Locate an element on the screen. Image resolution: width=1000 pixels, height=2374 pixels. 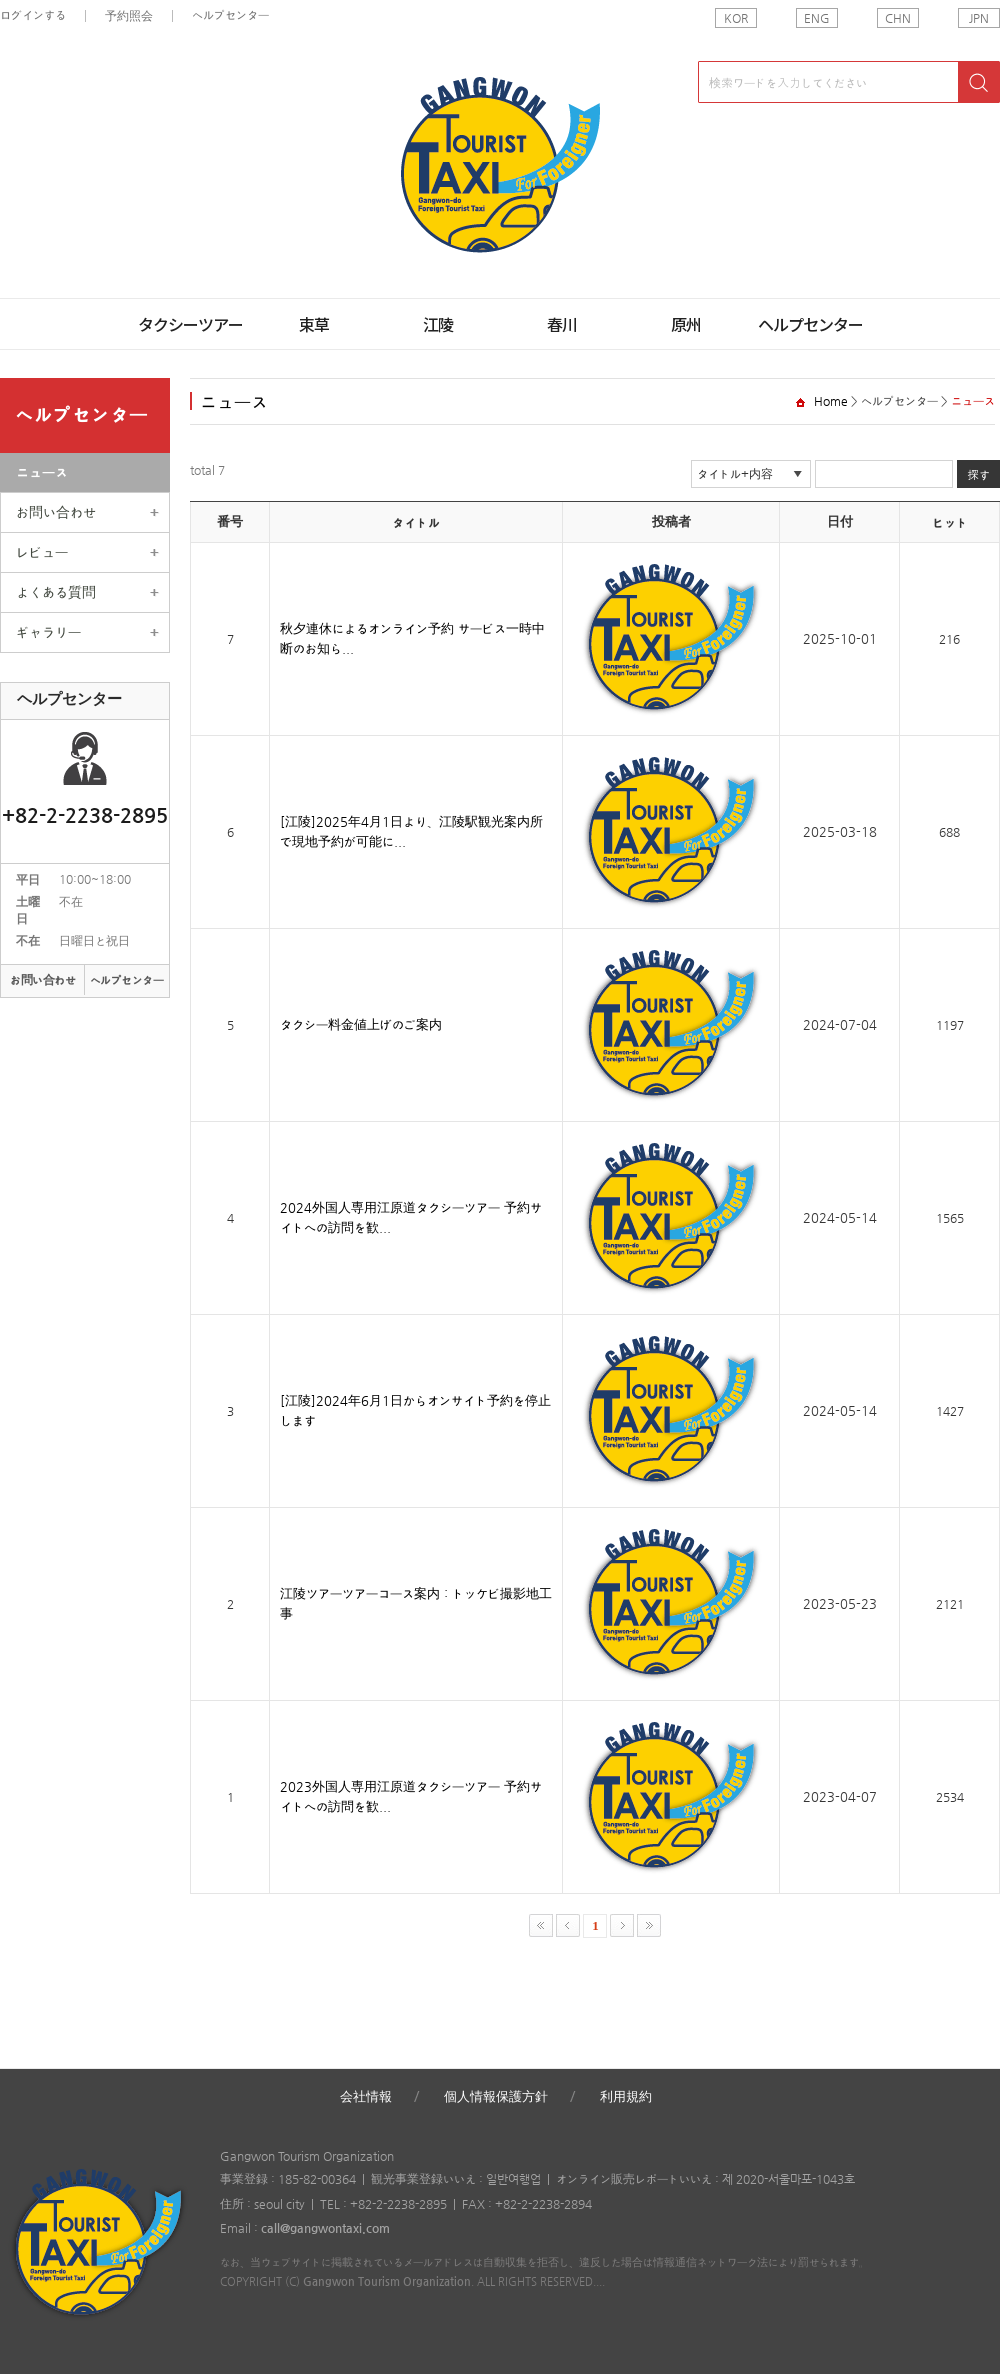
原州 is located at coordinates (686, 324).